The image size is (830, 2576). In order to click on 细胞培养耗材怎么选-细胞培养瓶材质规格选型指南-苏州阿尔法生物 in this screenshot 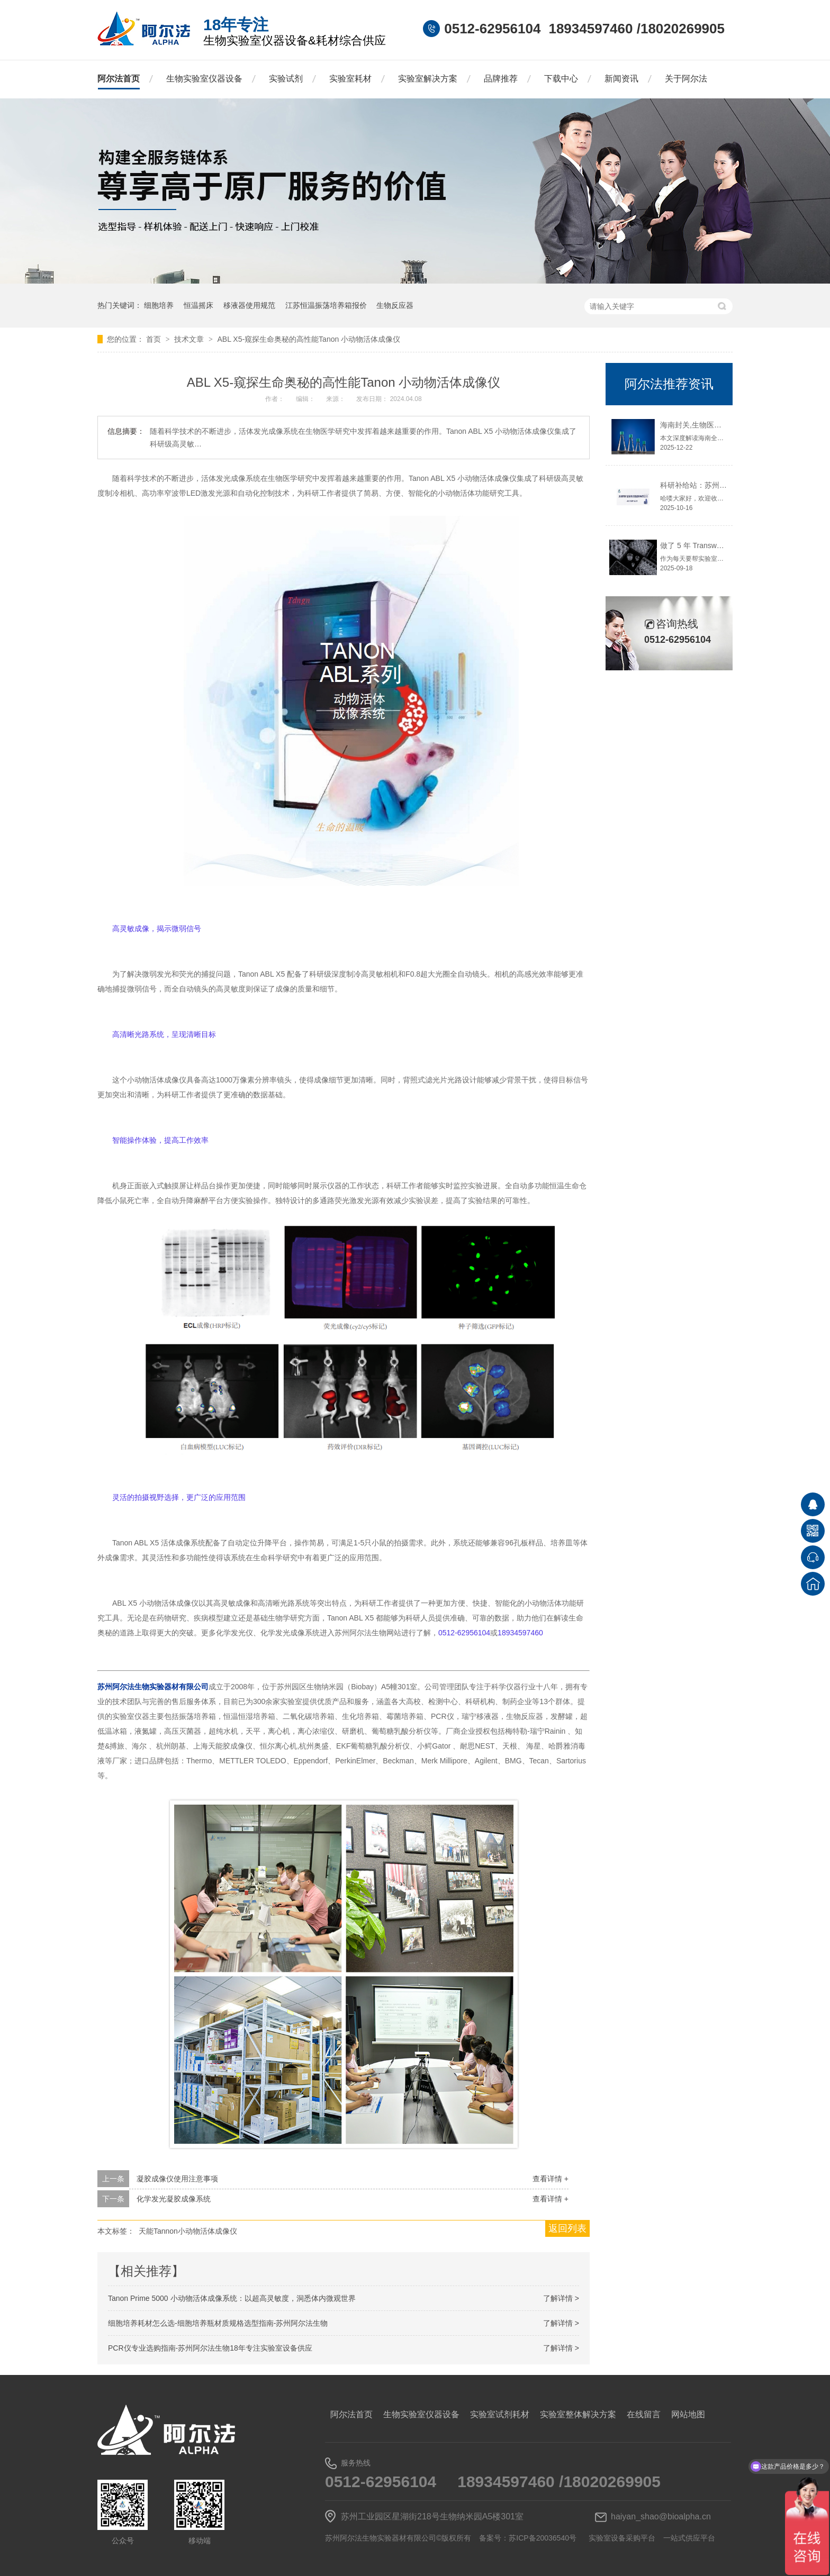, I will do `click(218, 2323)`.